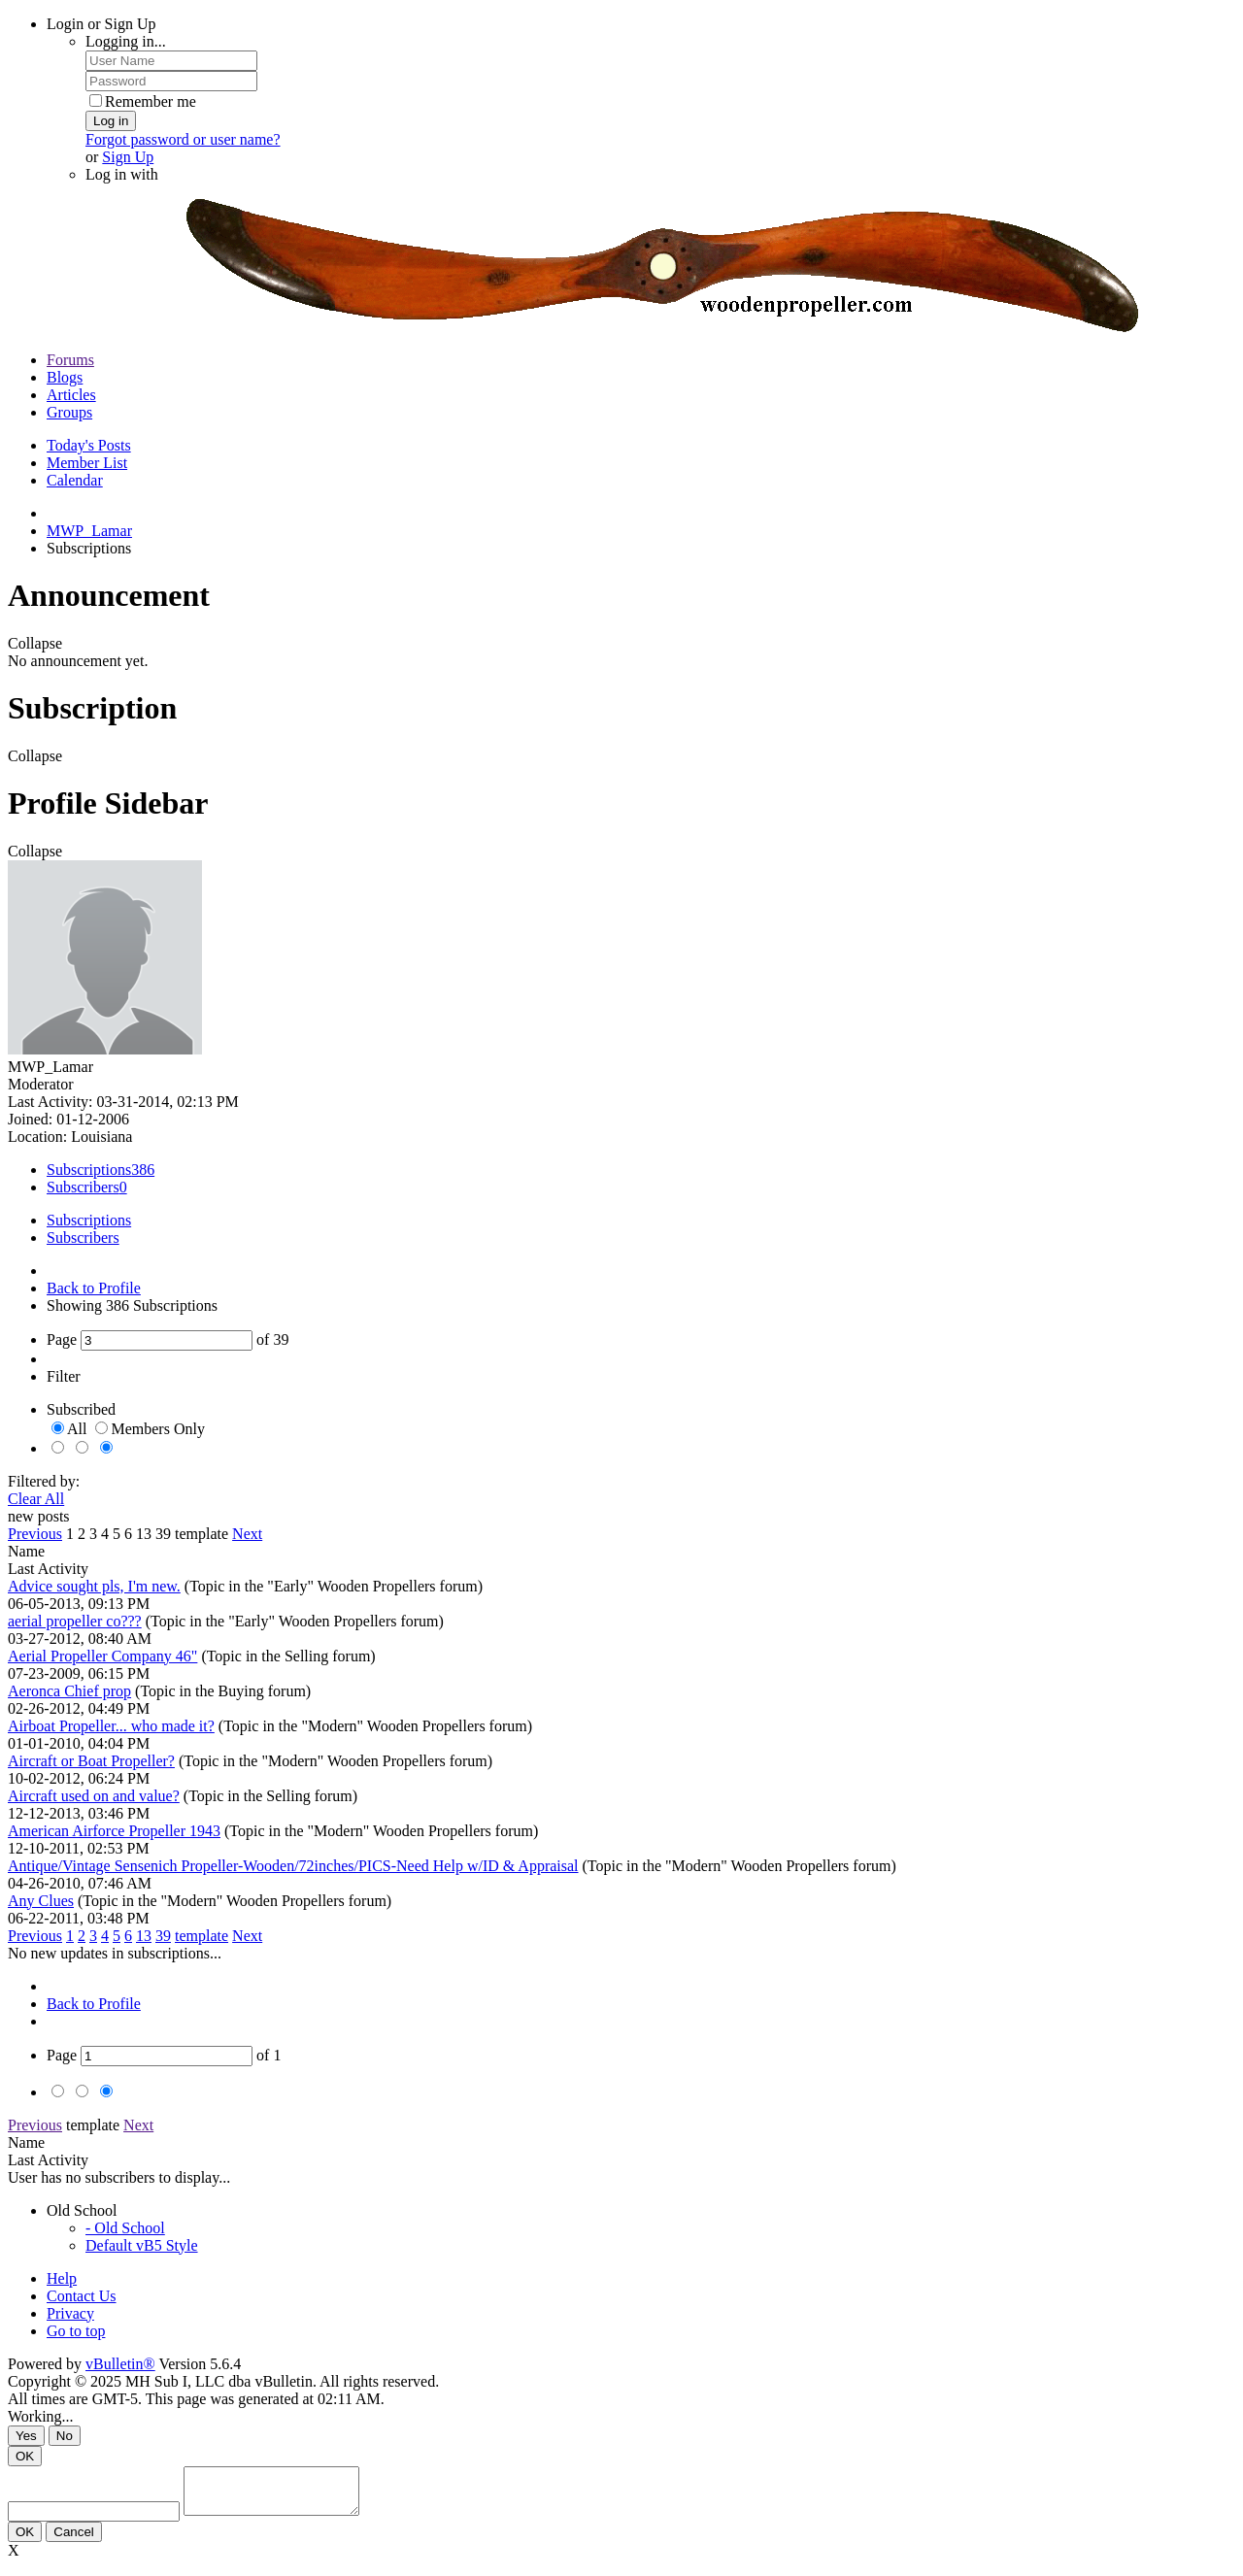 The width and height of the screenshot is (1243, 2576). Describe the element at coordinates (83, 1187) in the screenshot. I see `Subscribers` at that location.